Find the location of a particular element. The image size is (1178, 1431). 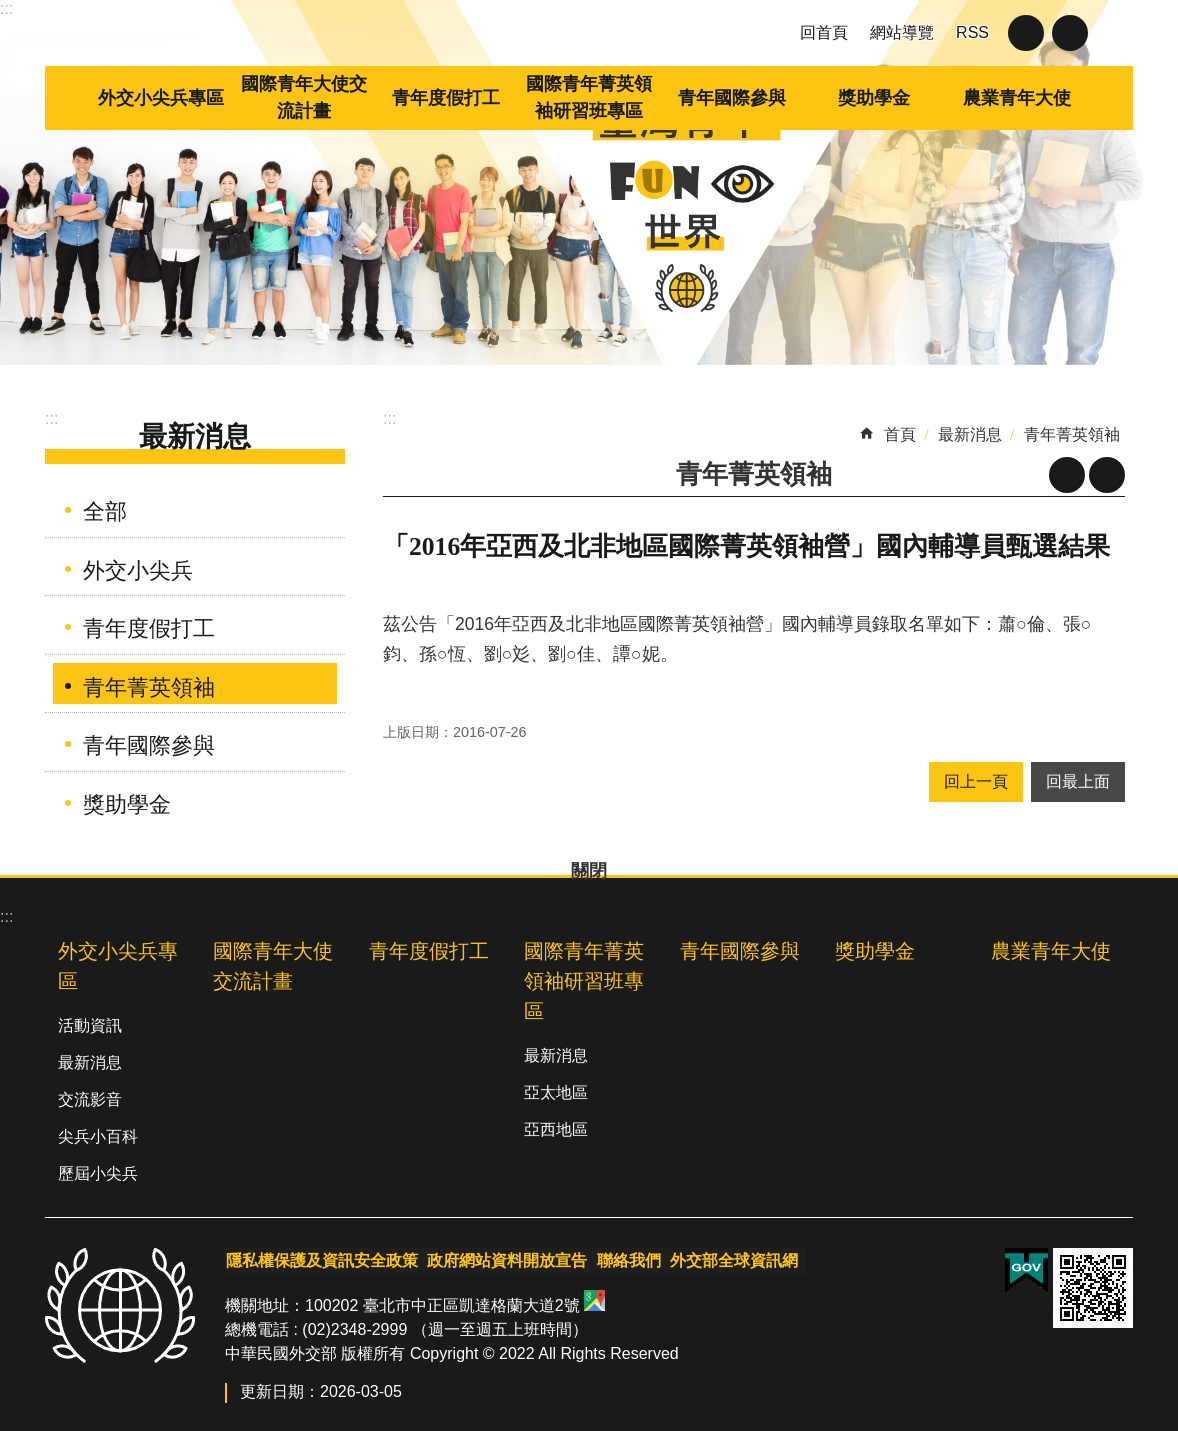

RSS is located at coordinates (972, 32).